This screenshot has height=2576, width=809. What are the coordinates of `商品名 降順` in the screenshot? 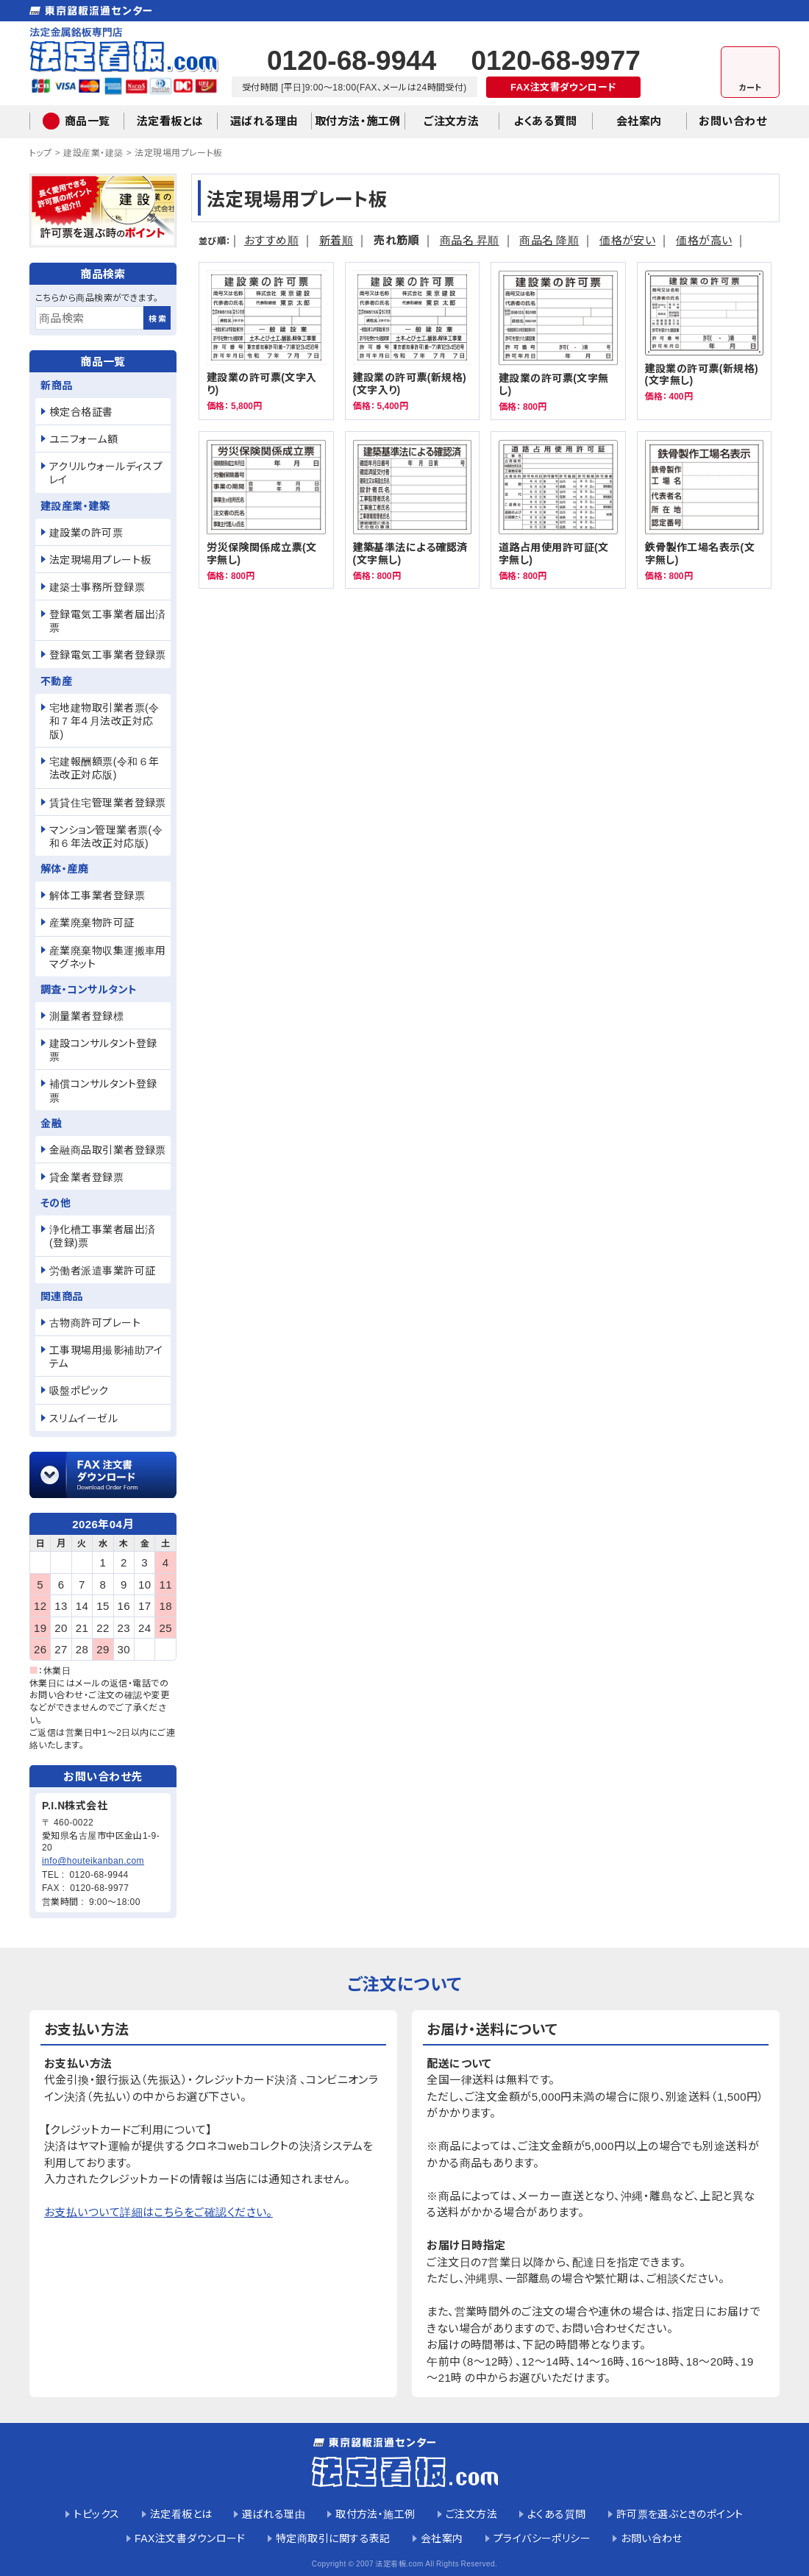 It's located at (549, 239).